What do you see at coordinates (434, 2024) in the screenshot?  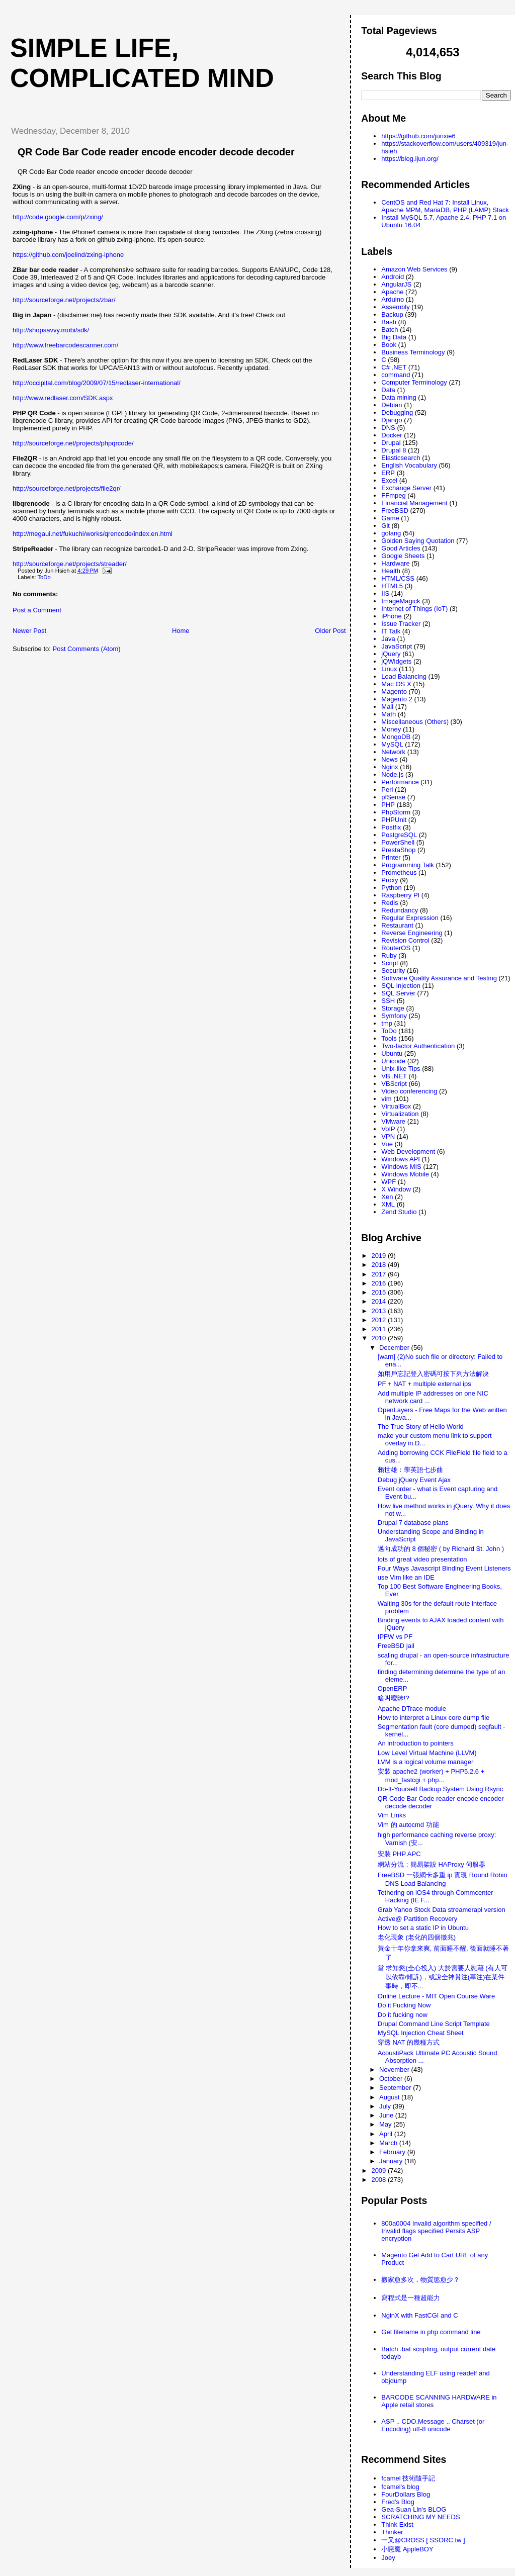 I see `Drupal Command Line Script Template` at bounding box center [434, 2024].